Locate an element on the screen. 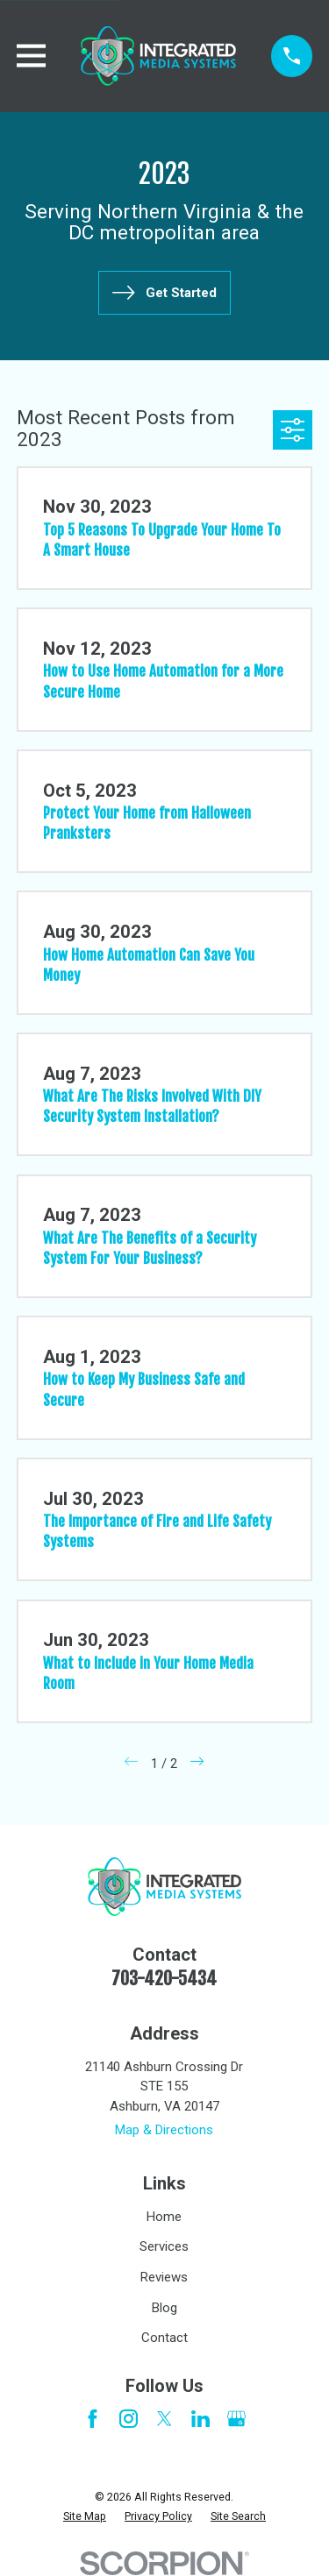  [menuitem] is located at coordinates (84, 2517).